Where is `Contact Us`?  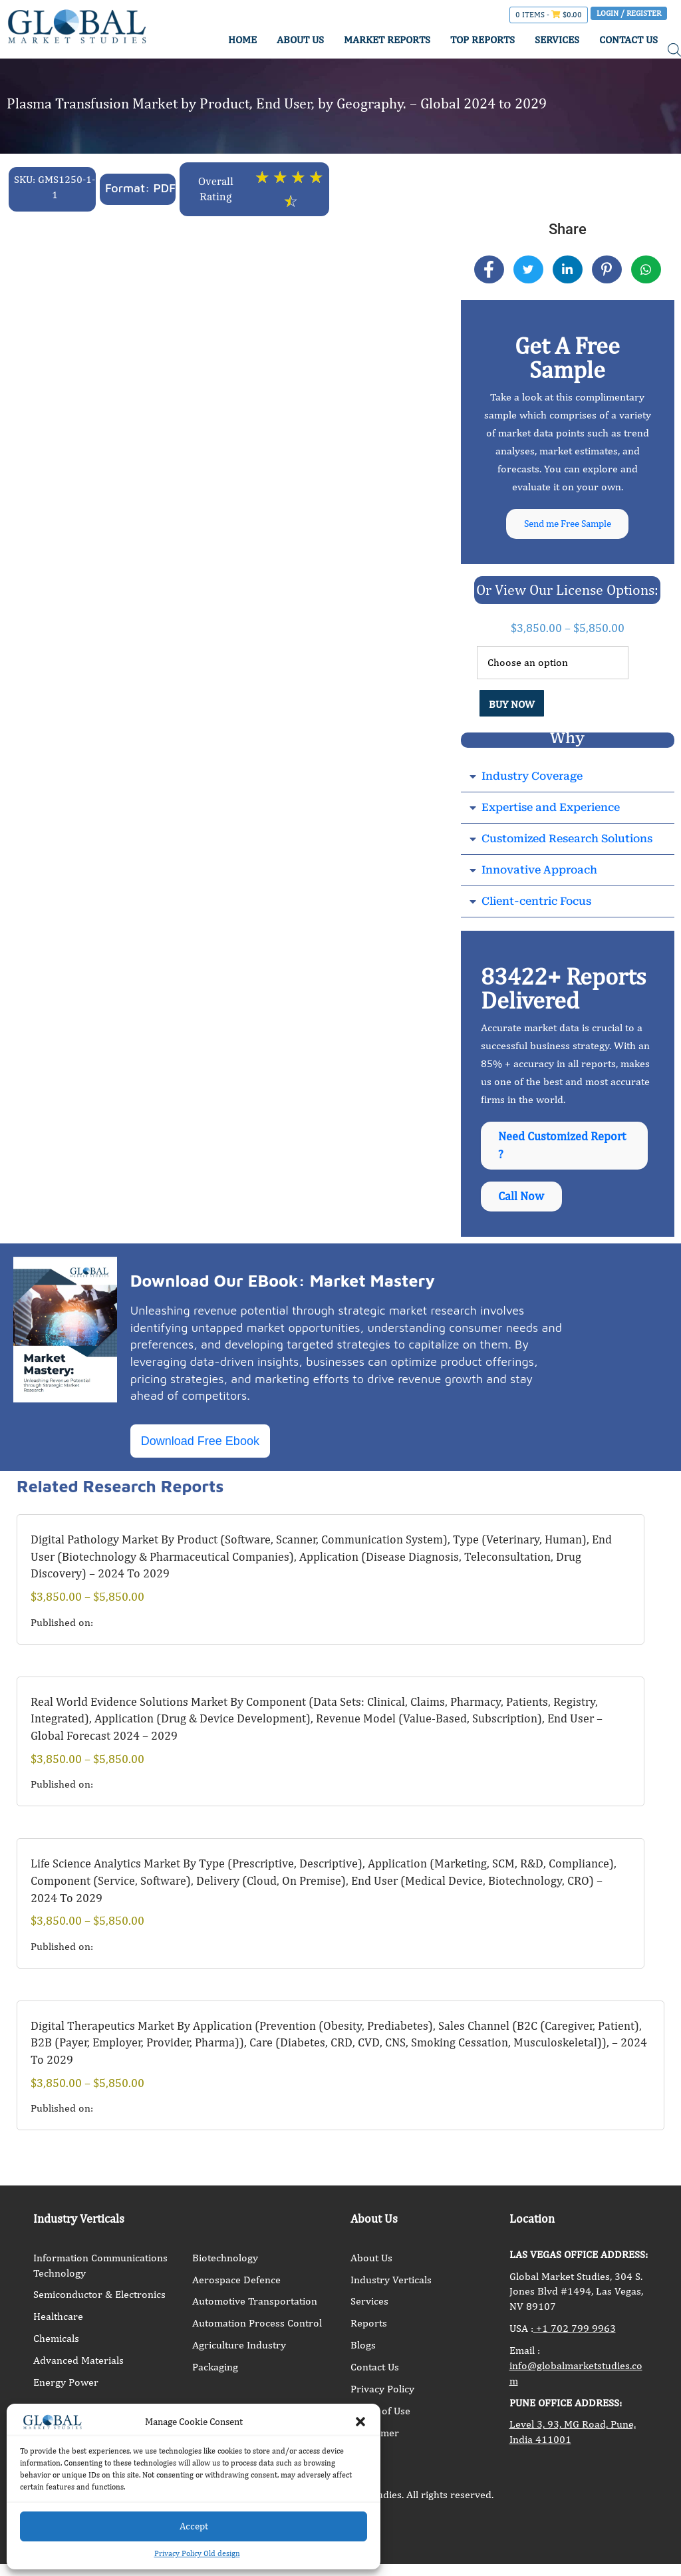
Contact Us is located at coordinates (374, 2378).